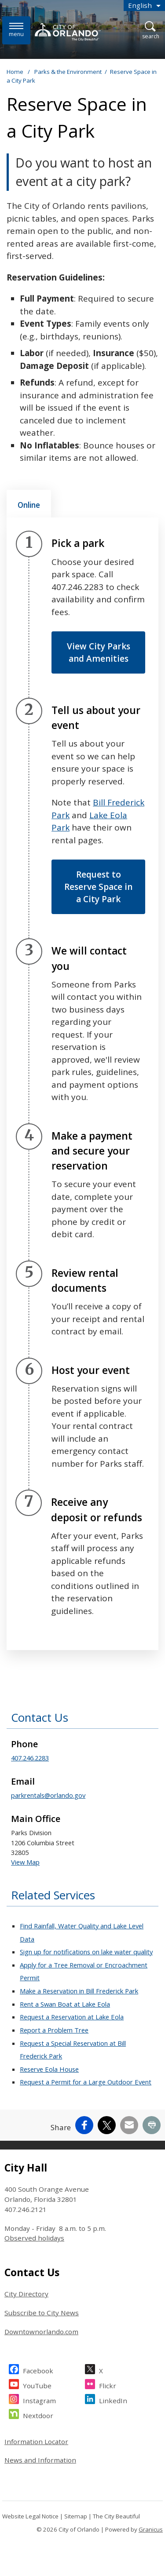 The height and width of the screenshot is (2576, 165). What do you see at coordinates (113, 2399) in the screenshot?
I see `LinkedIn` at bounding box center [113, 2399].